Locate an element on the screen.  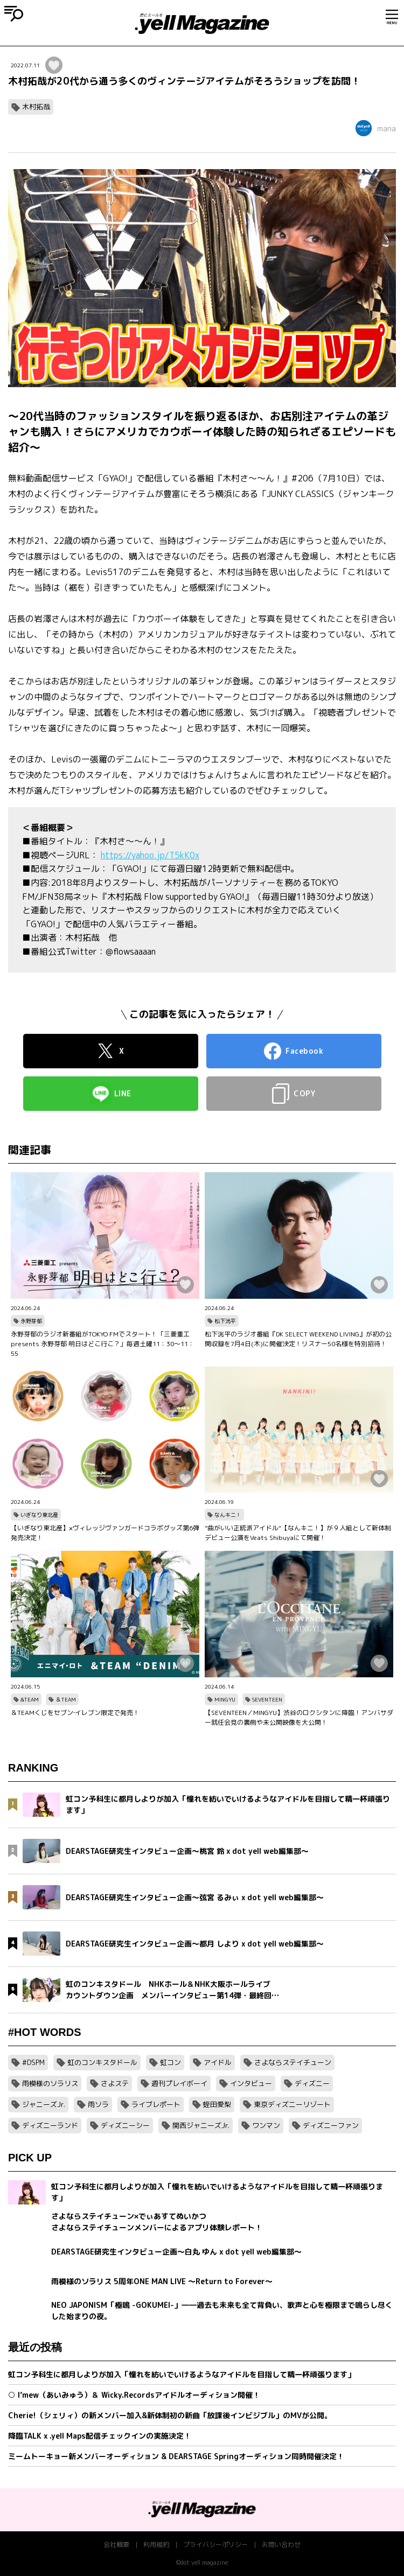
ミームトーキョー新メンバーオーディション & DEARSTAGE Springオーディション同時開催決定！ is located at coordinates (176, 2456).